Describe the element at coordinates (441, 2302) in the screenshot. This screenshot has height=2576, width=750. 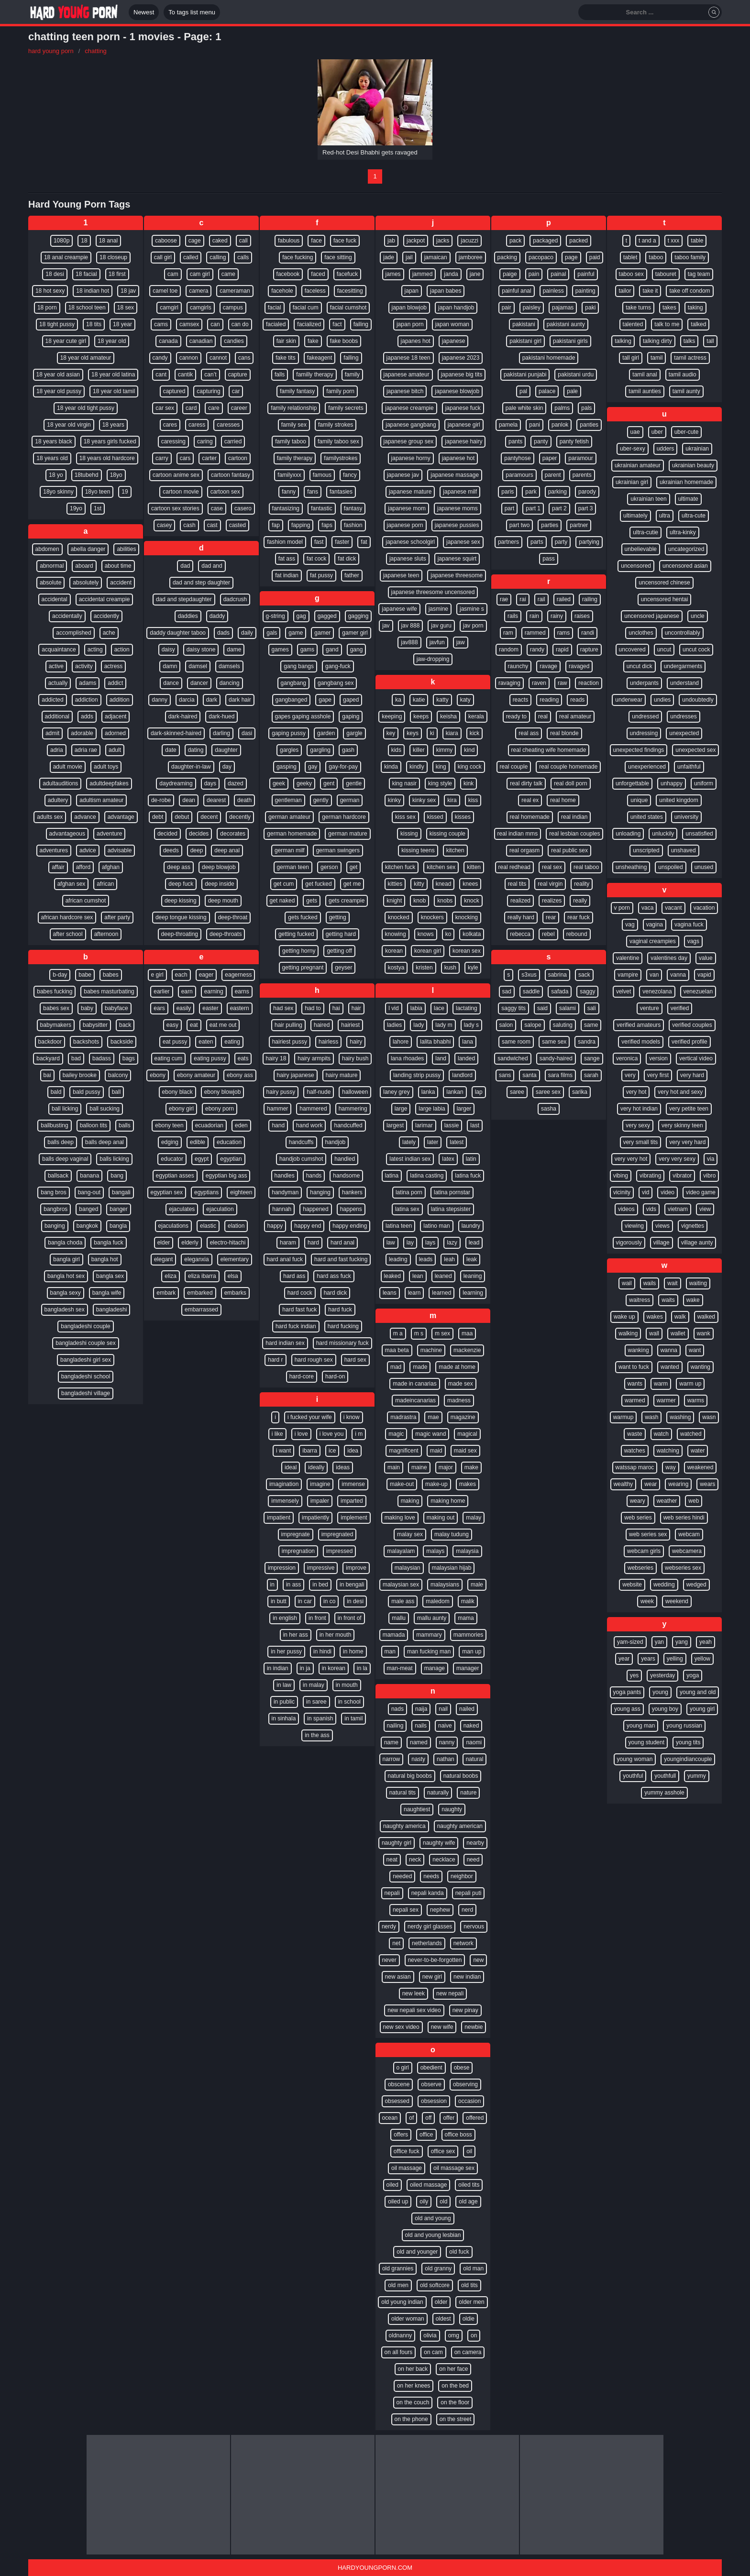
I see `older` at that location.